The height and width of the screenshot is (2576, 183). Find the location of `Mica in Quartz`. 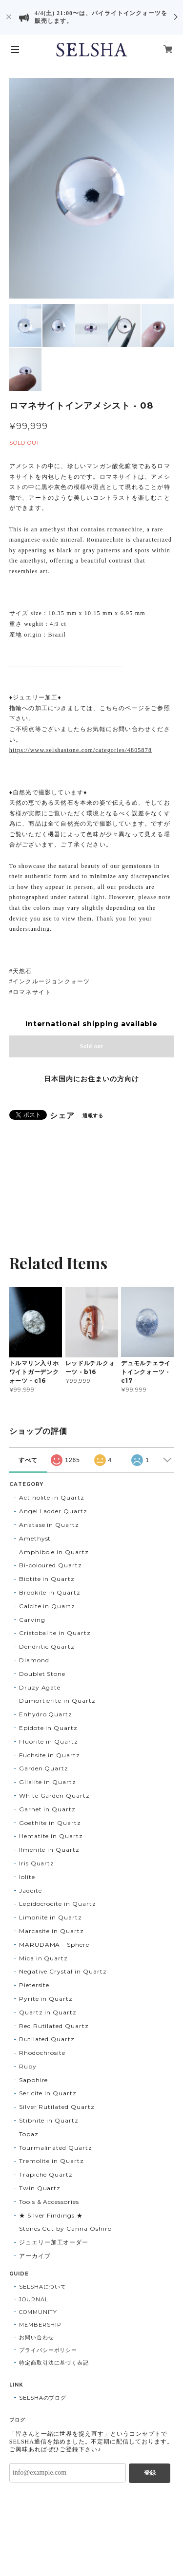

Mica in Quartz is located at coordinates (43, 1958).